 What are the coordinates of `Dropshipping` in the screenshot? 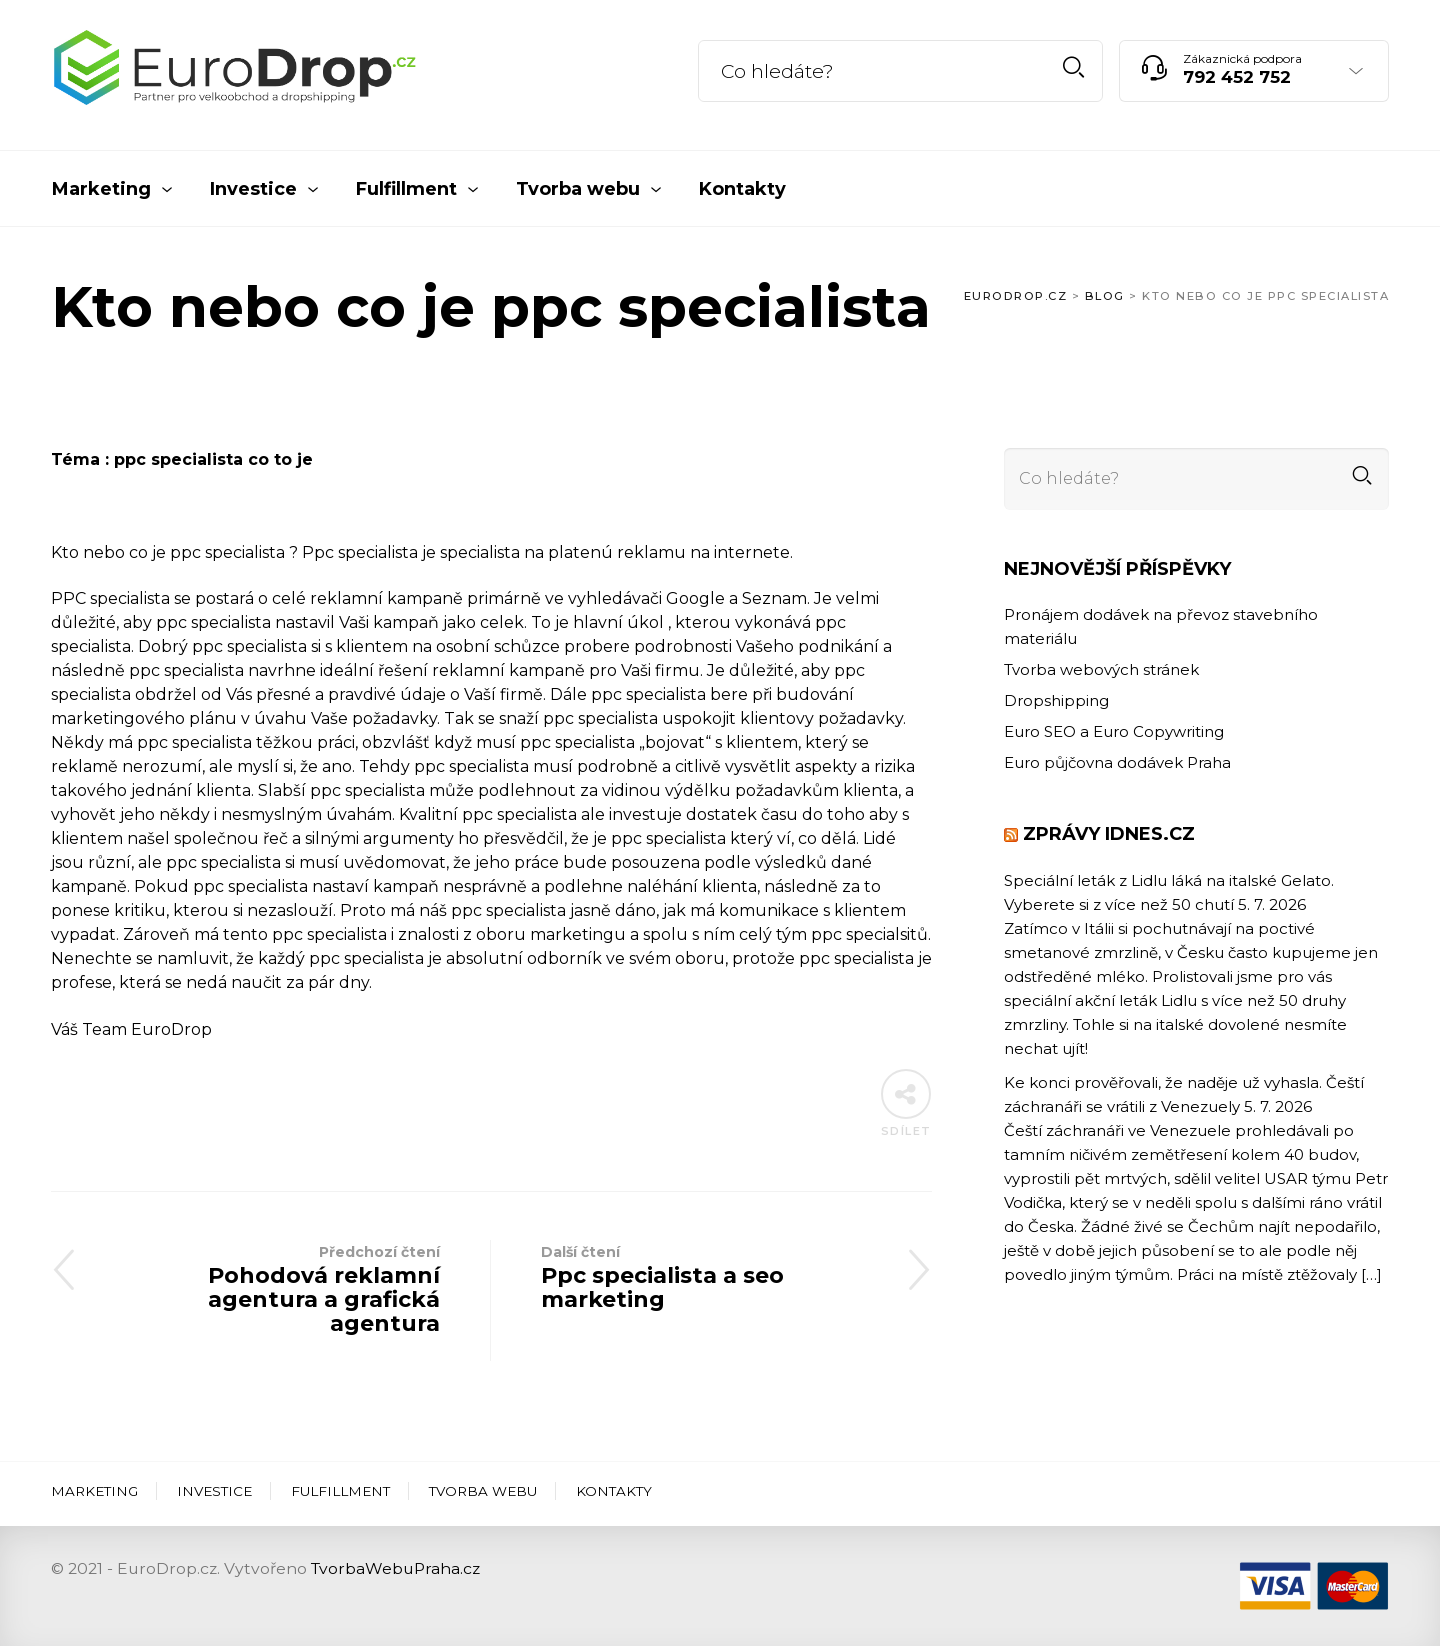 It's located at (1056, 700).